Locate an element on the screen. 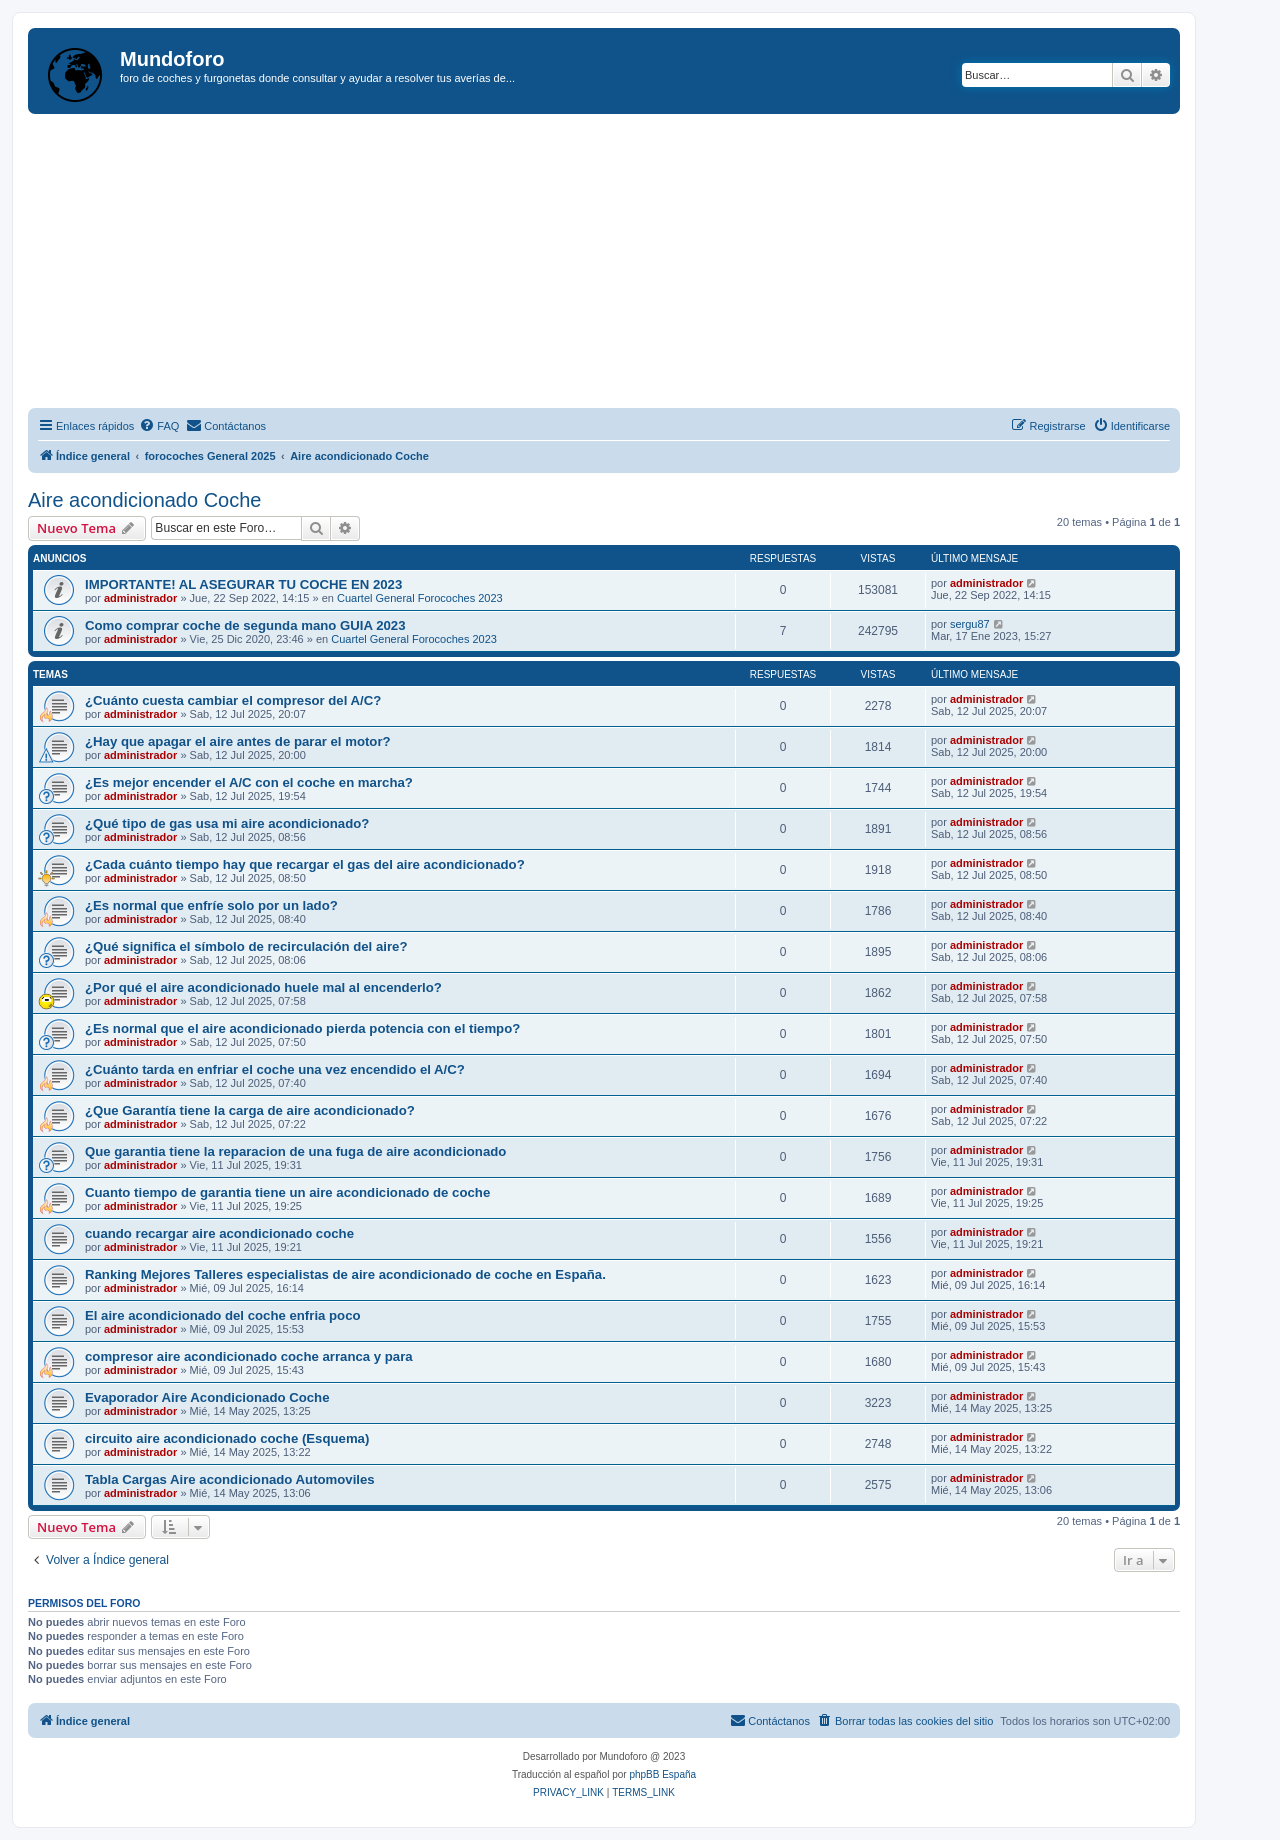 This screenshot has width=1280, height=1840. circuito aire acondicionado coche (Esquema) is located at coordinates (227, 1438).